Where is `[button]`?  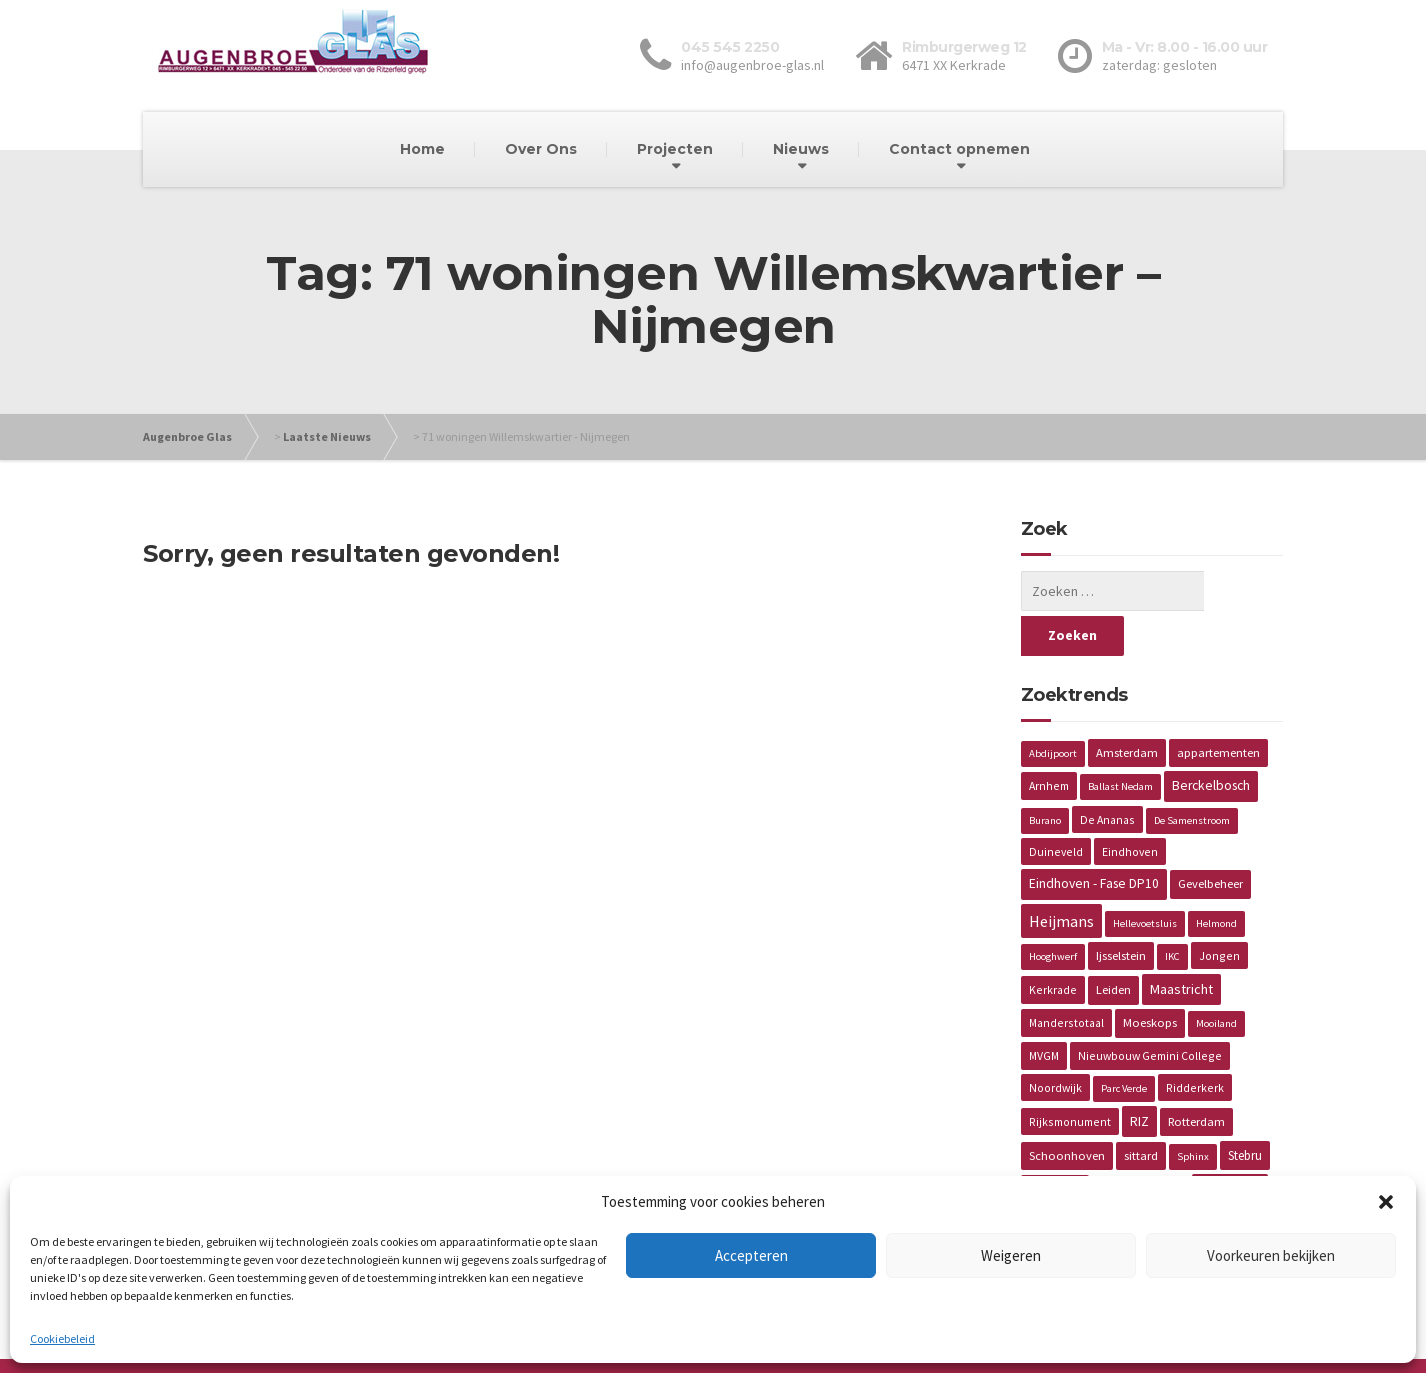
[button] is located at coordinates (1386, 1202).